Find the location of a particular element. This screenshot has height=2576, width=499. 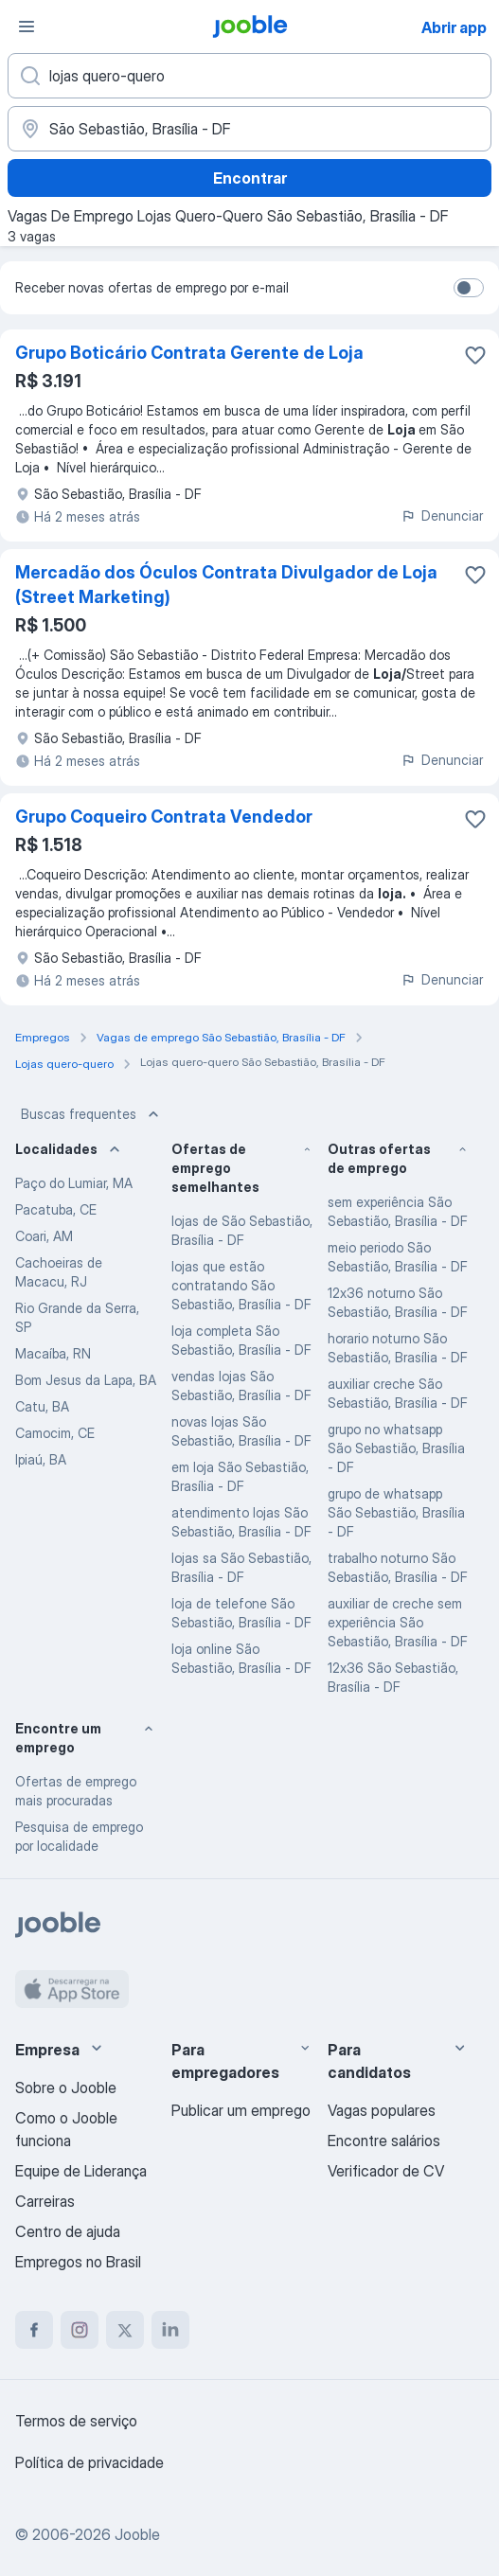

Empregos no Brasil is located at coordinates (78, 2261).